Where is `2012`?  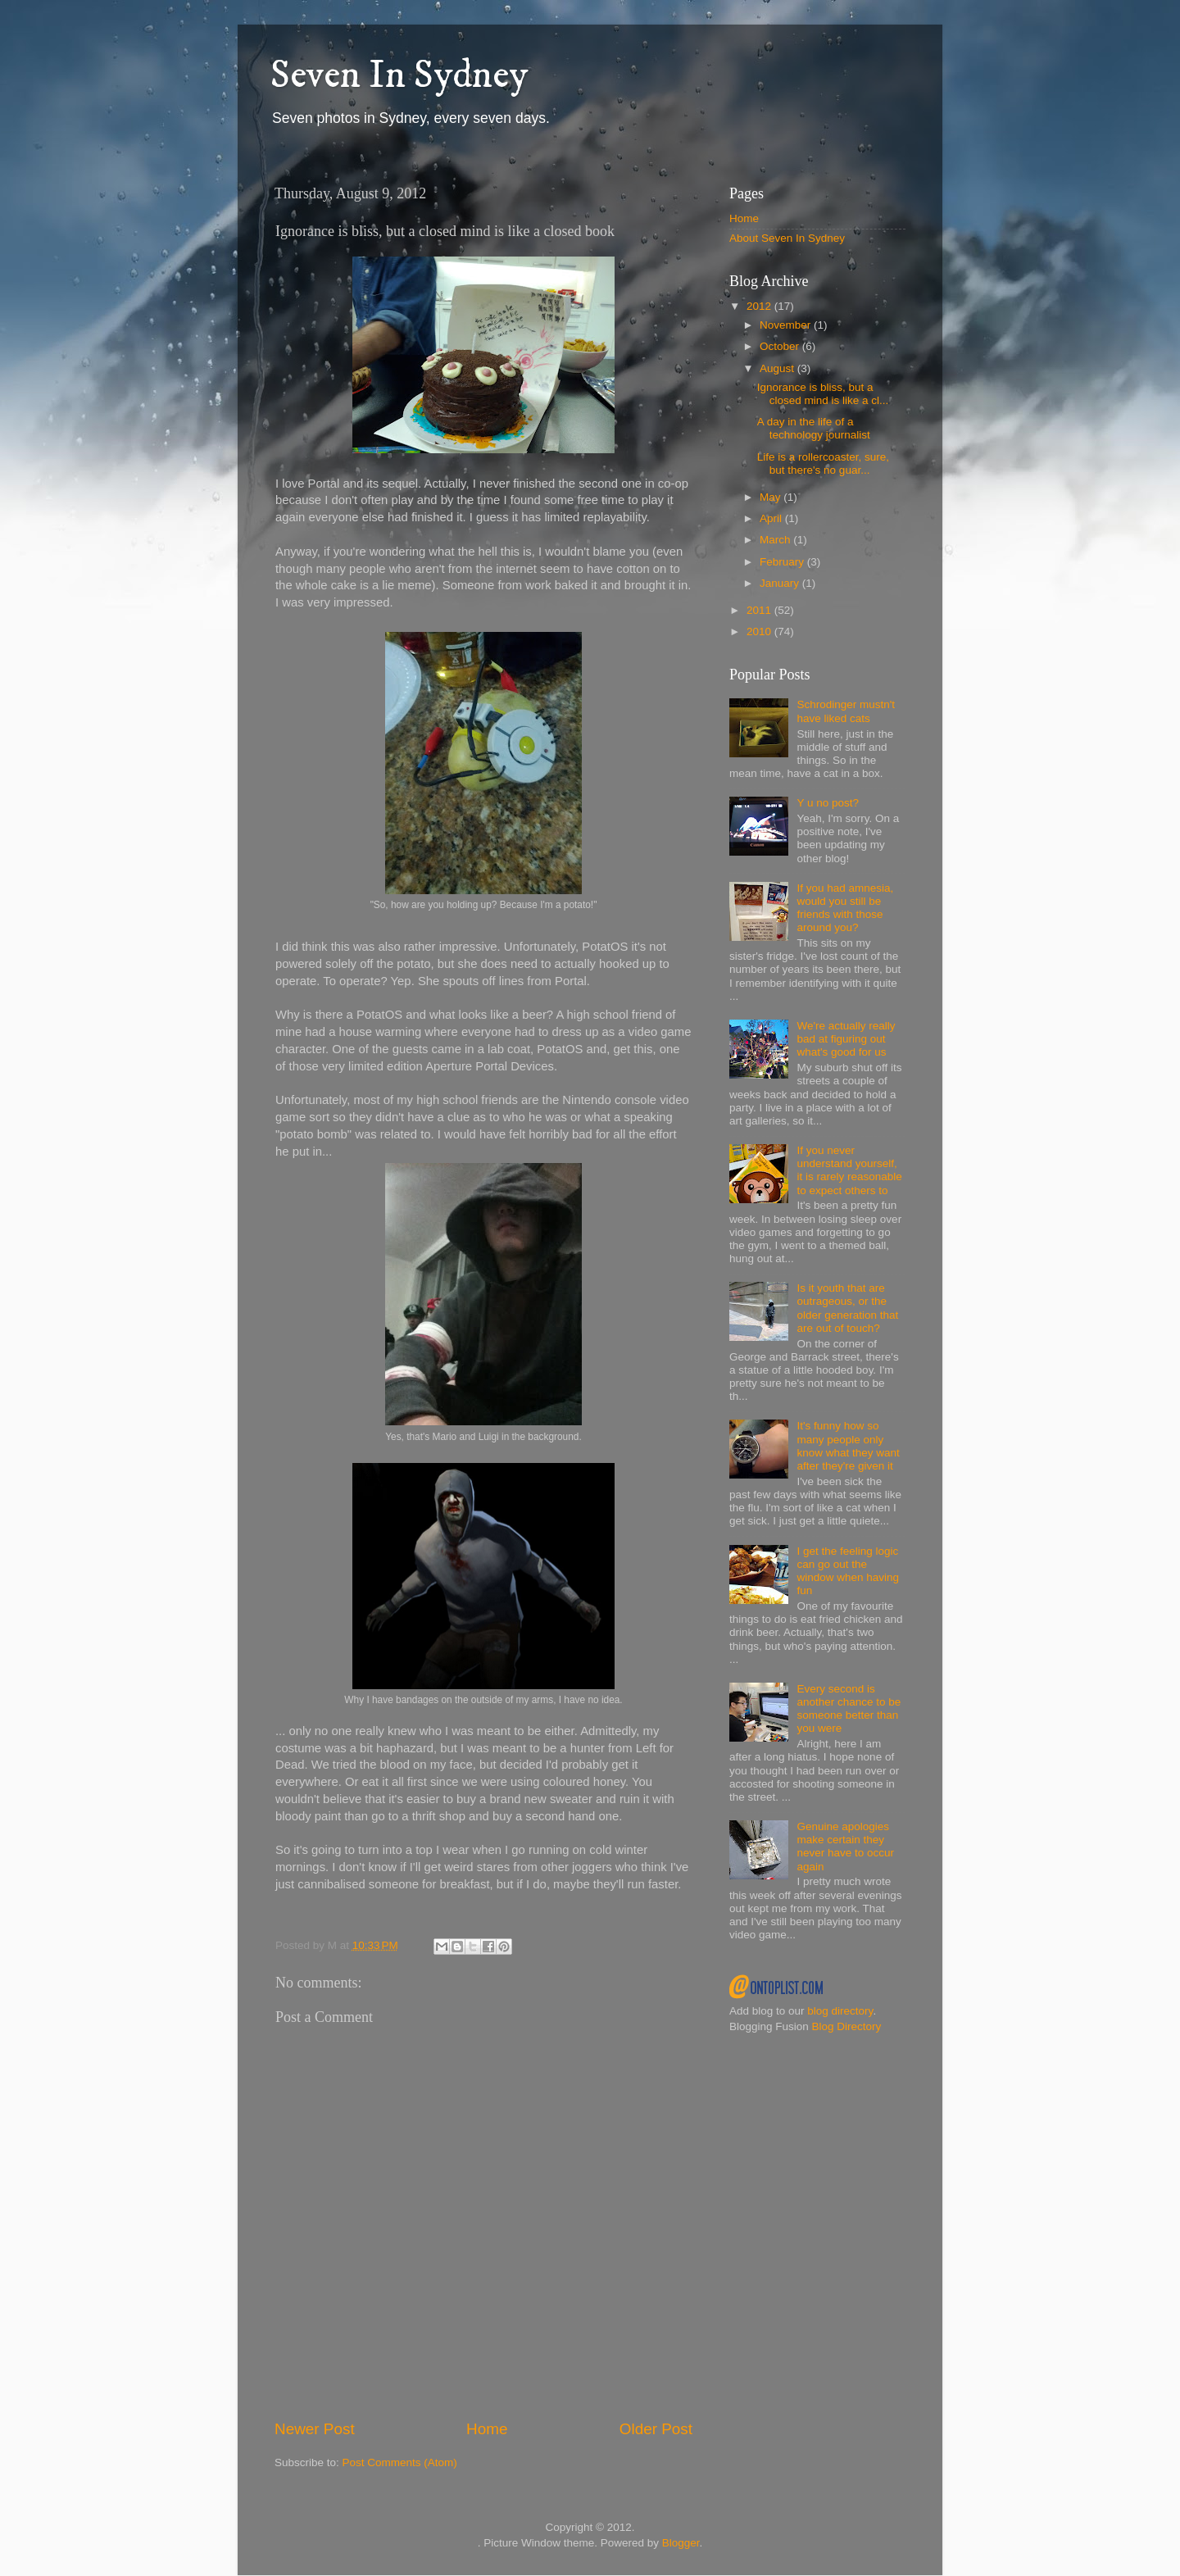 2012 is located at coordinates (760, 306).